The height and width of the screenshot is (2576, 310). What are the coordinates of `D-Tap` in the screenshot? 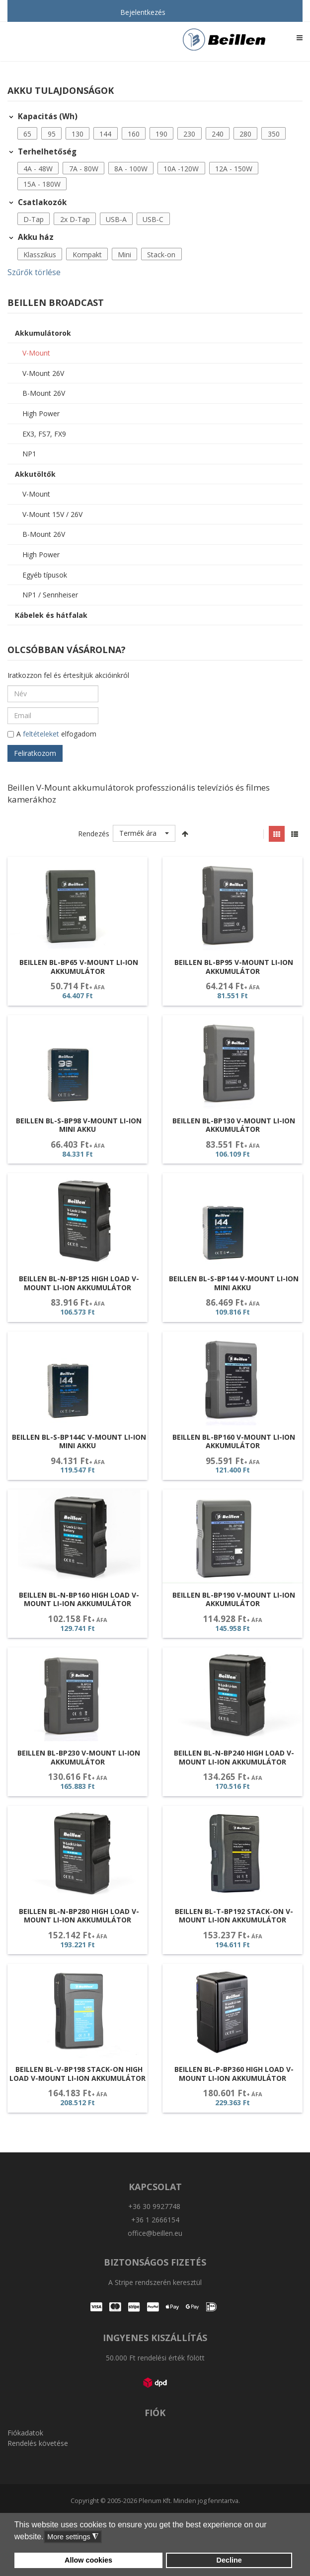 It's located at (33, 219).